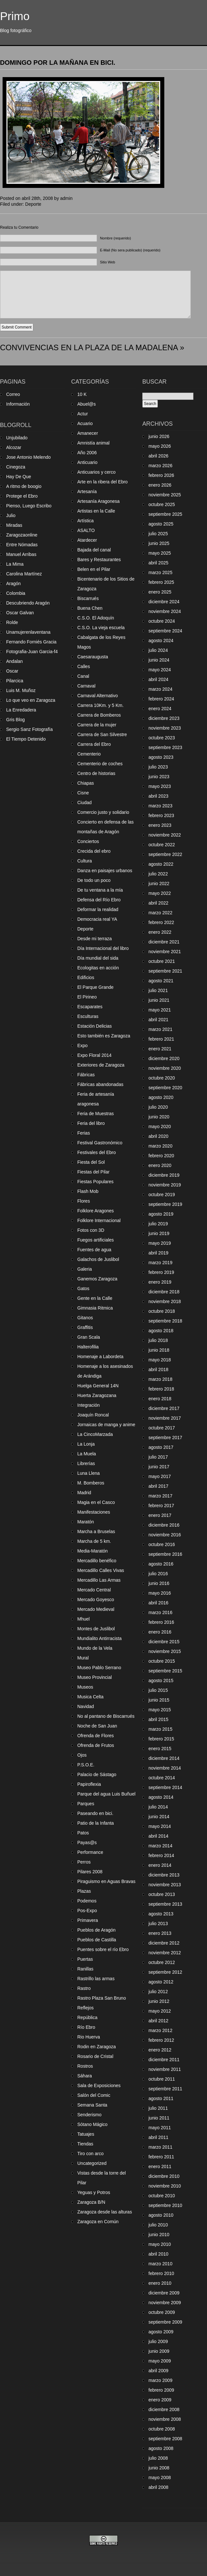  What do you see at coordinates (87, 452) in the screenshot?
I see `Año 2006` at bounding box center [87, 452].